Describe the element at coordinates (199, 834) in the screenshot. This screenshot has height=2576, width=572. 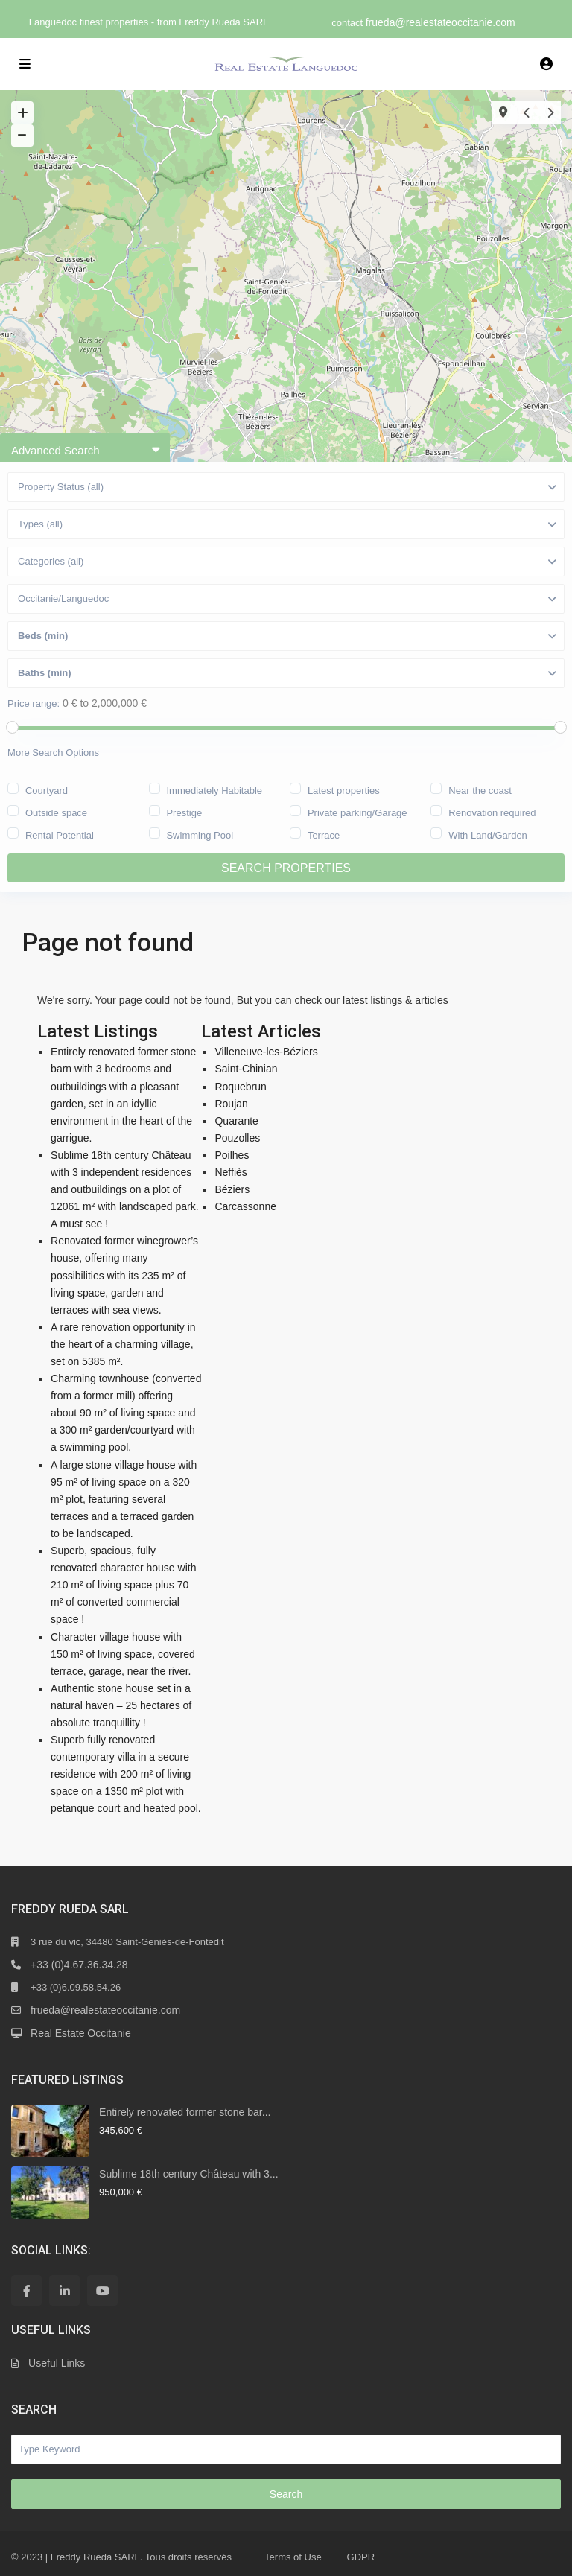
I see `Swimming Pool` at that location.